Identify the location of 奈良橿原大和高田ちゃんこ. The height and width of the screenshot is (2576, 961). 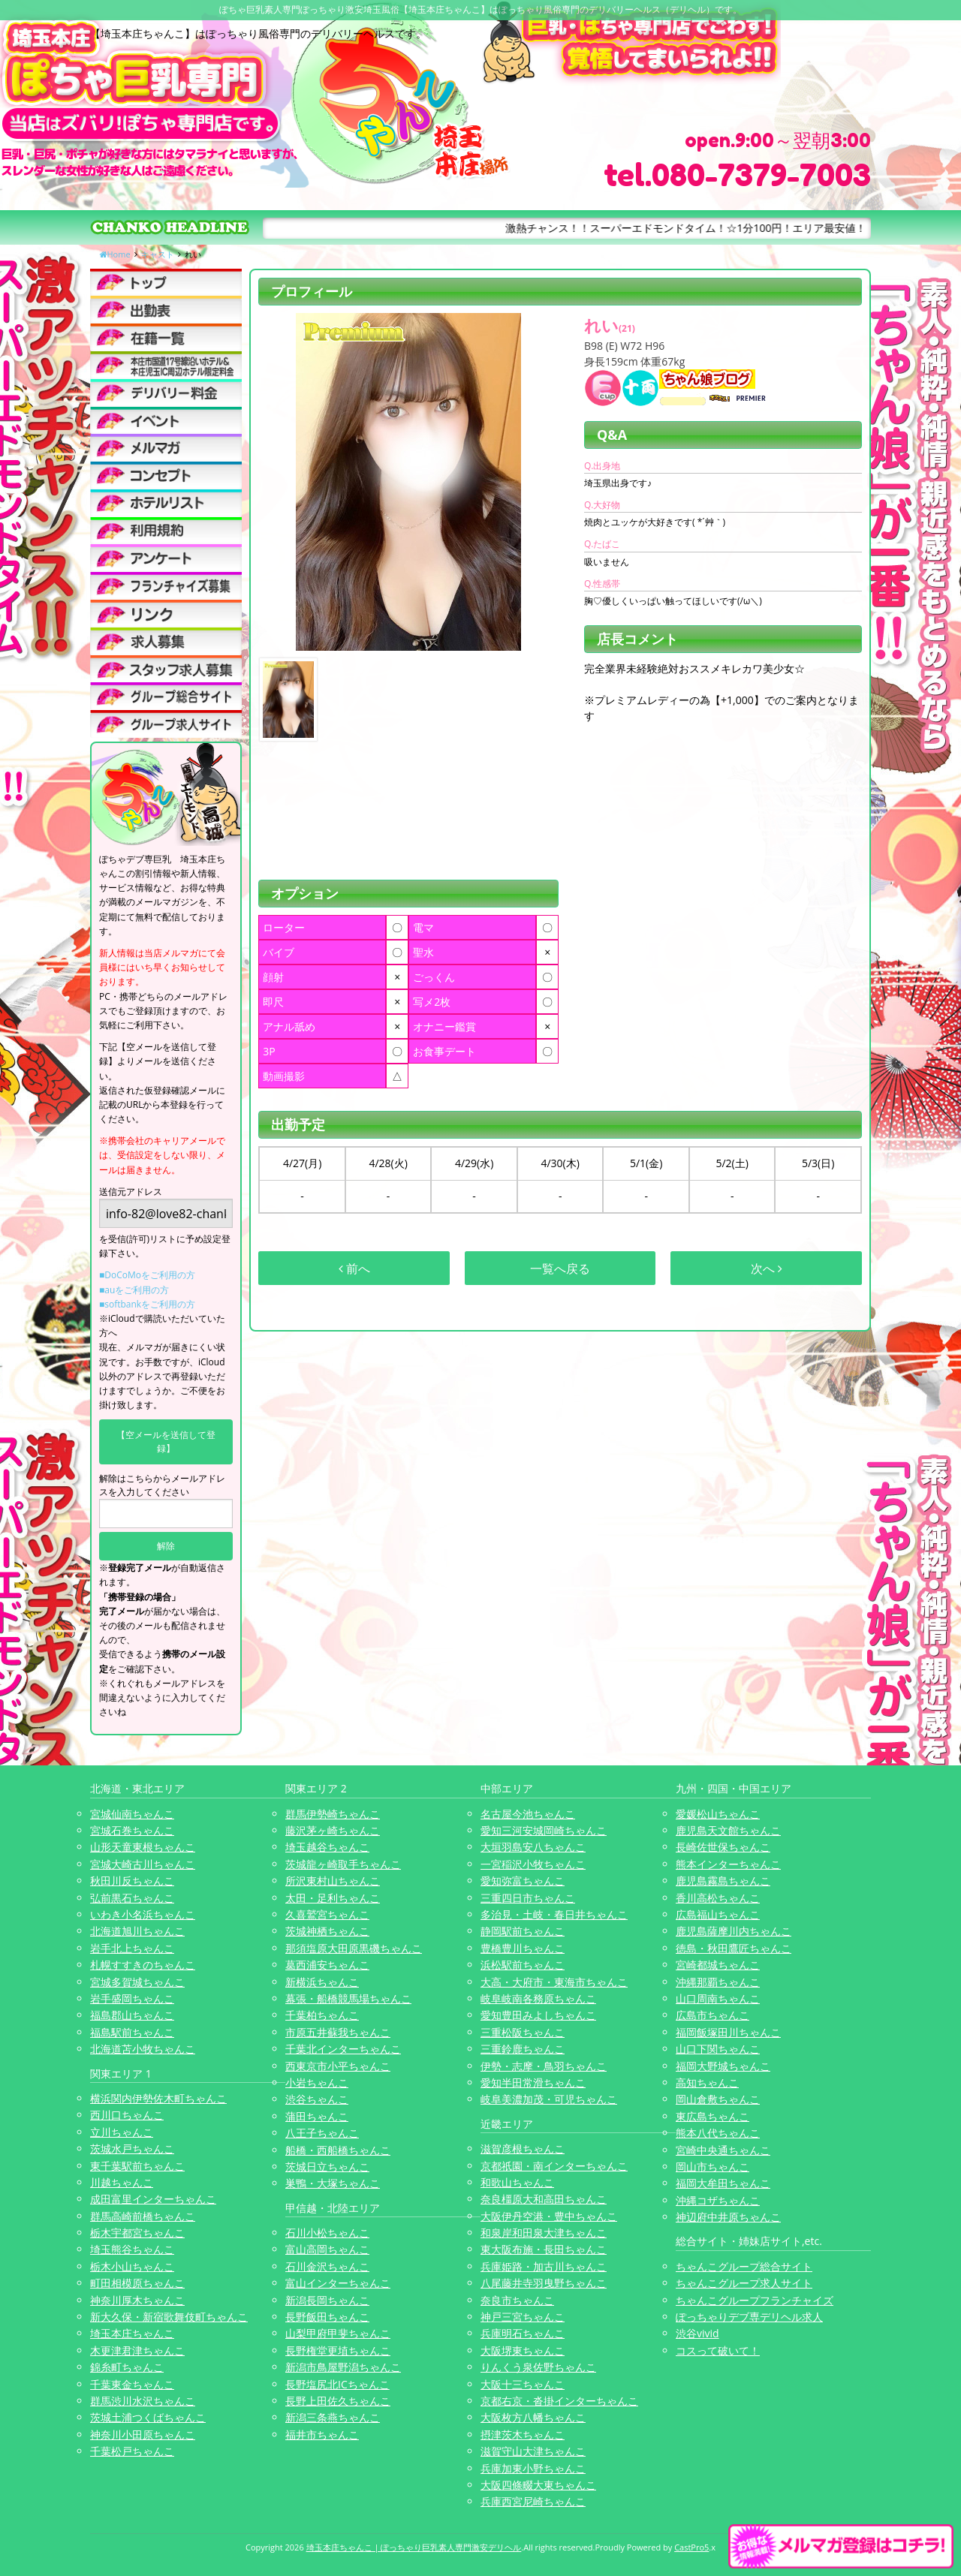
(543, 2199).